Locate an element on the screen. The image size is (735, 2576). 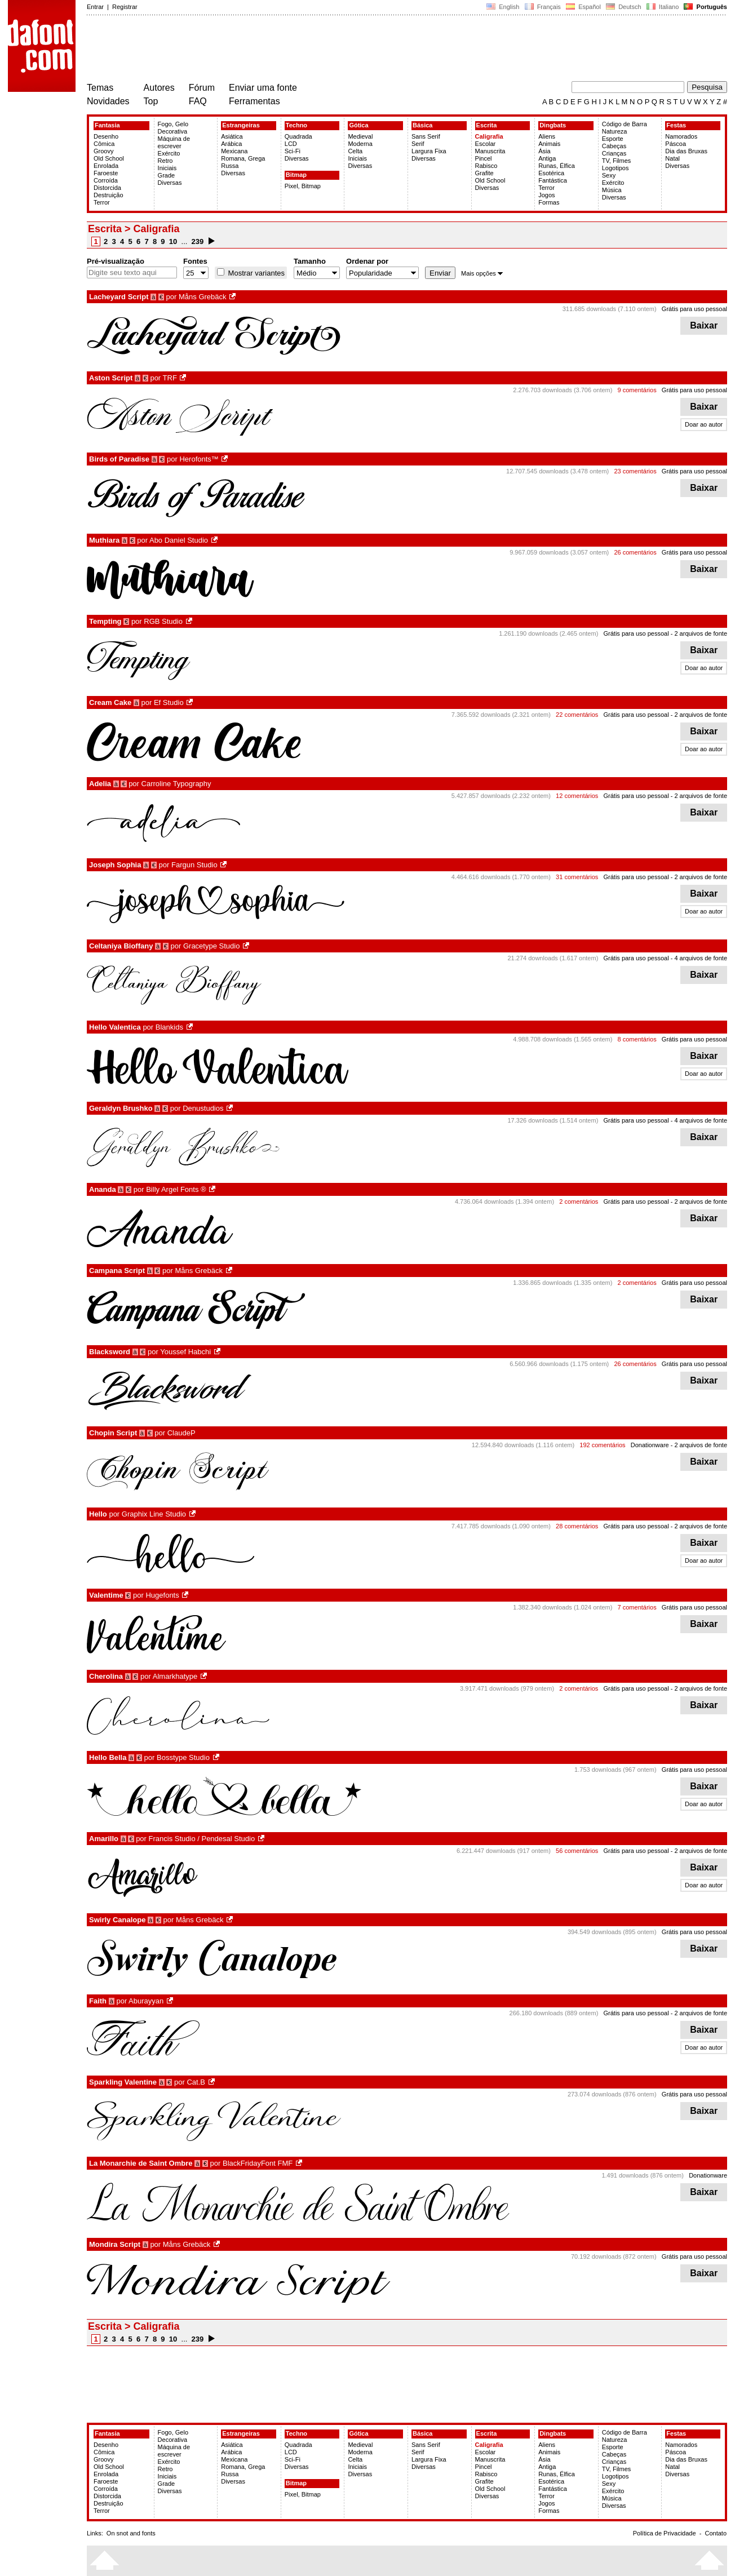
Esporte is located at coordinates (612, 138).